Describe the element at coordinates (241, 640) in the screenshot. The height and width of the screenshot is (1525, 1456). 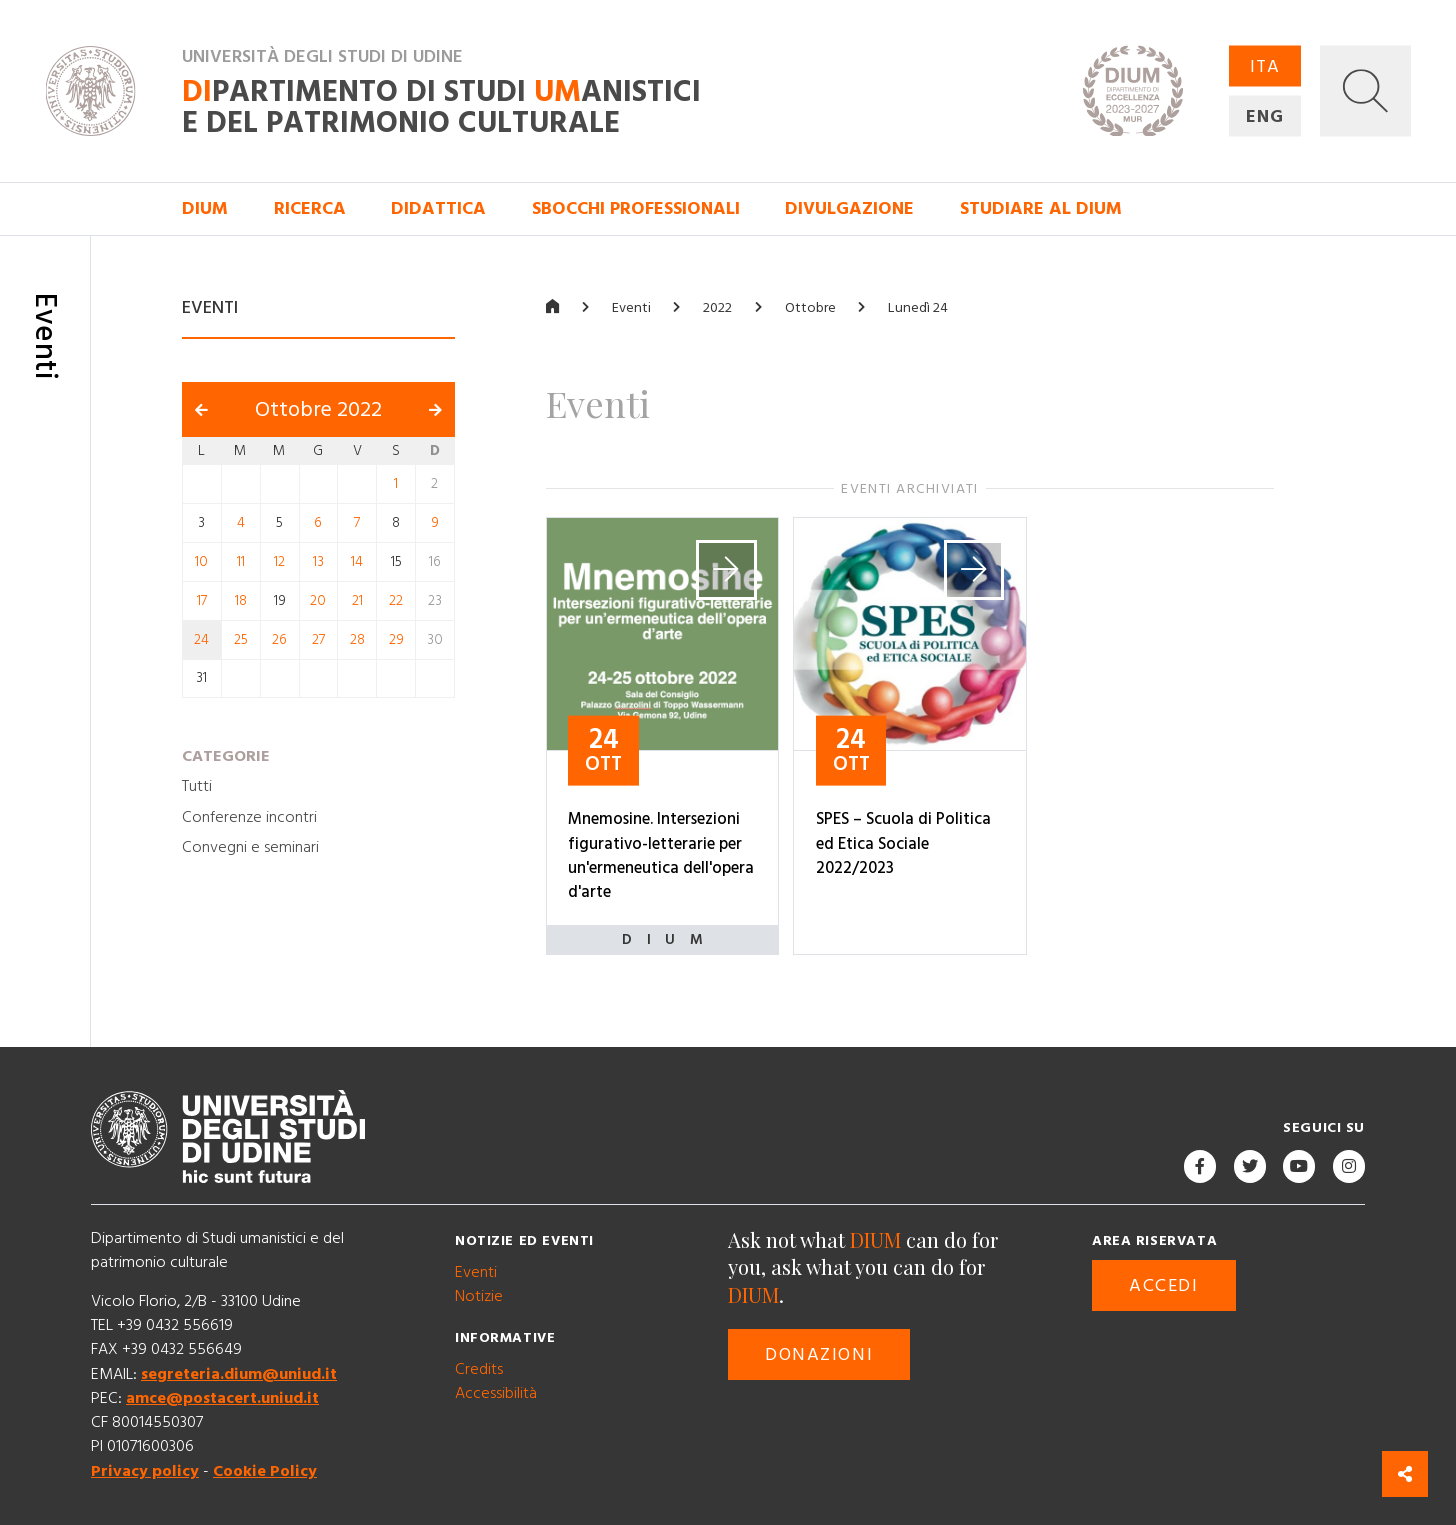
I see `25` at that location.